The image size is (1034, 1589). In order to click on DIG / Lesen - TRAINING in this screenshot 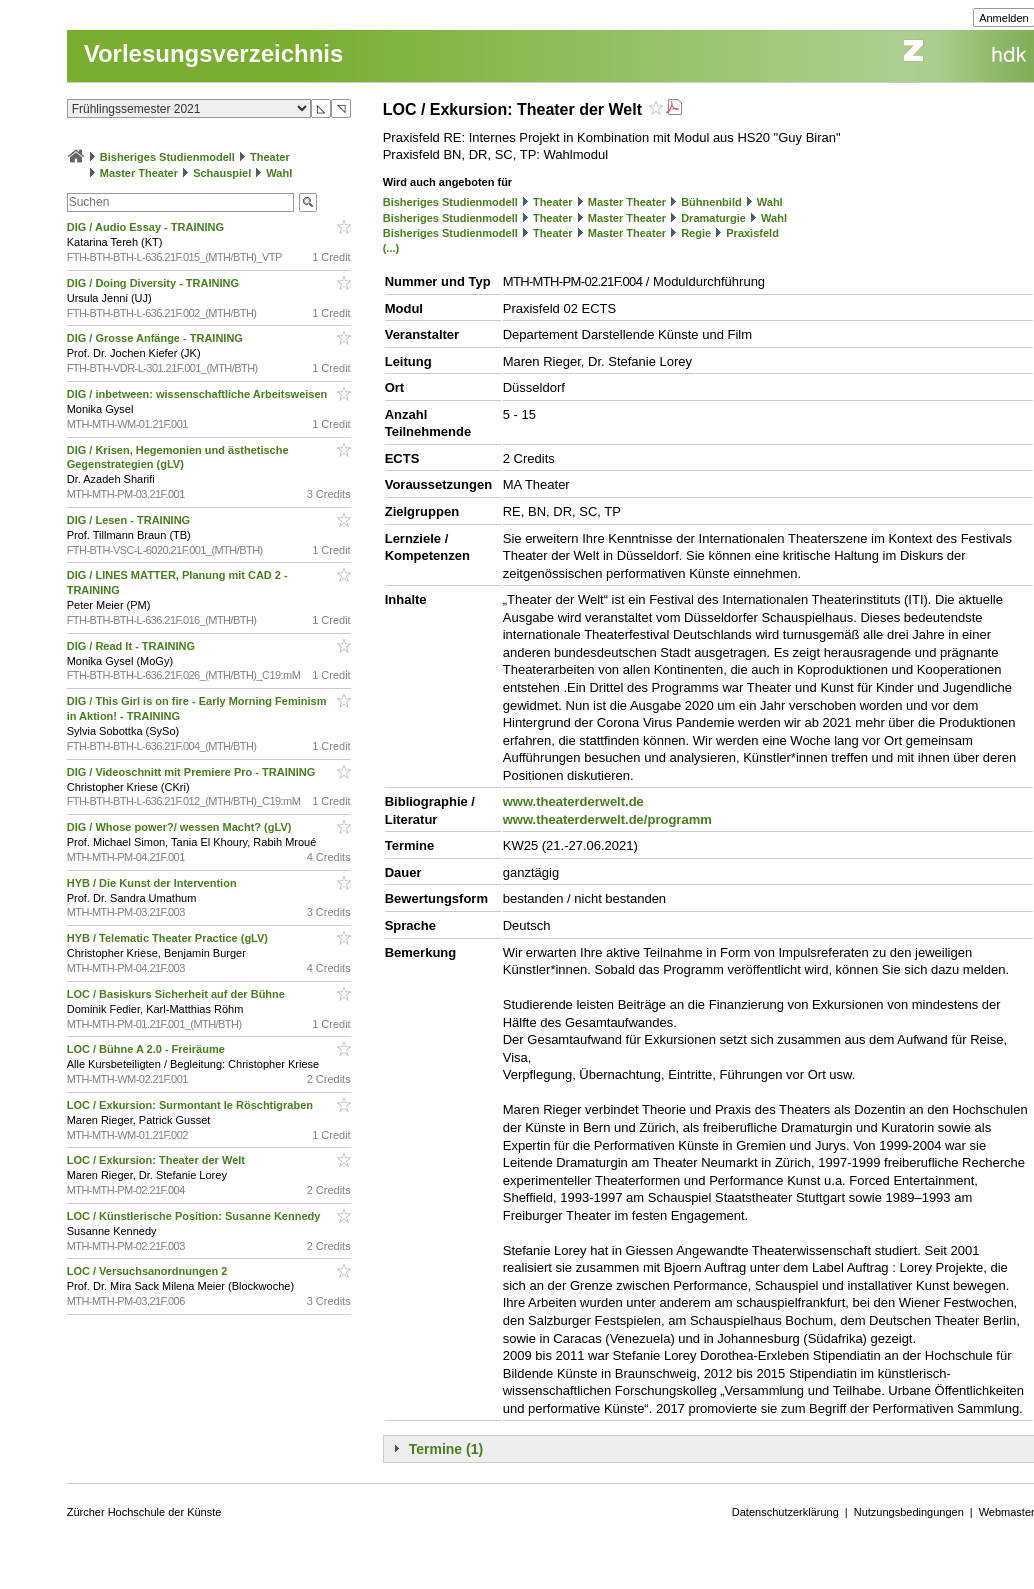, I will do `click(130, 520)`.